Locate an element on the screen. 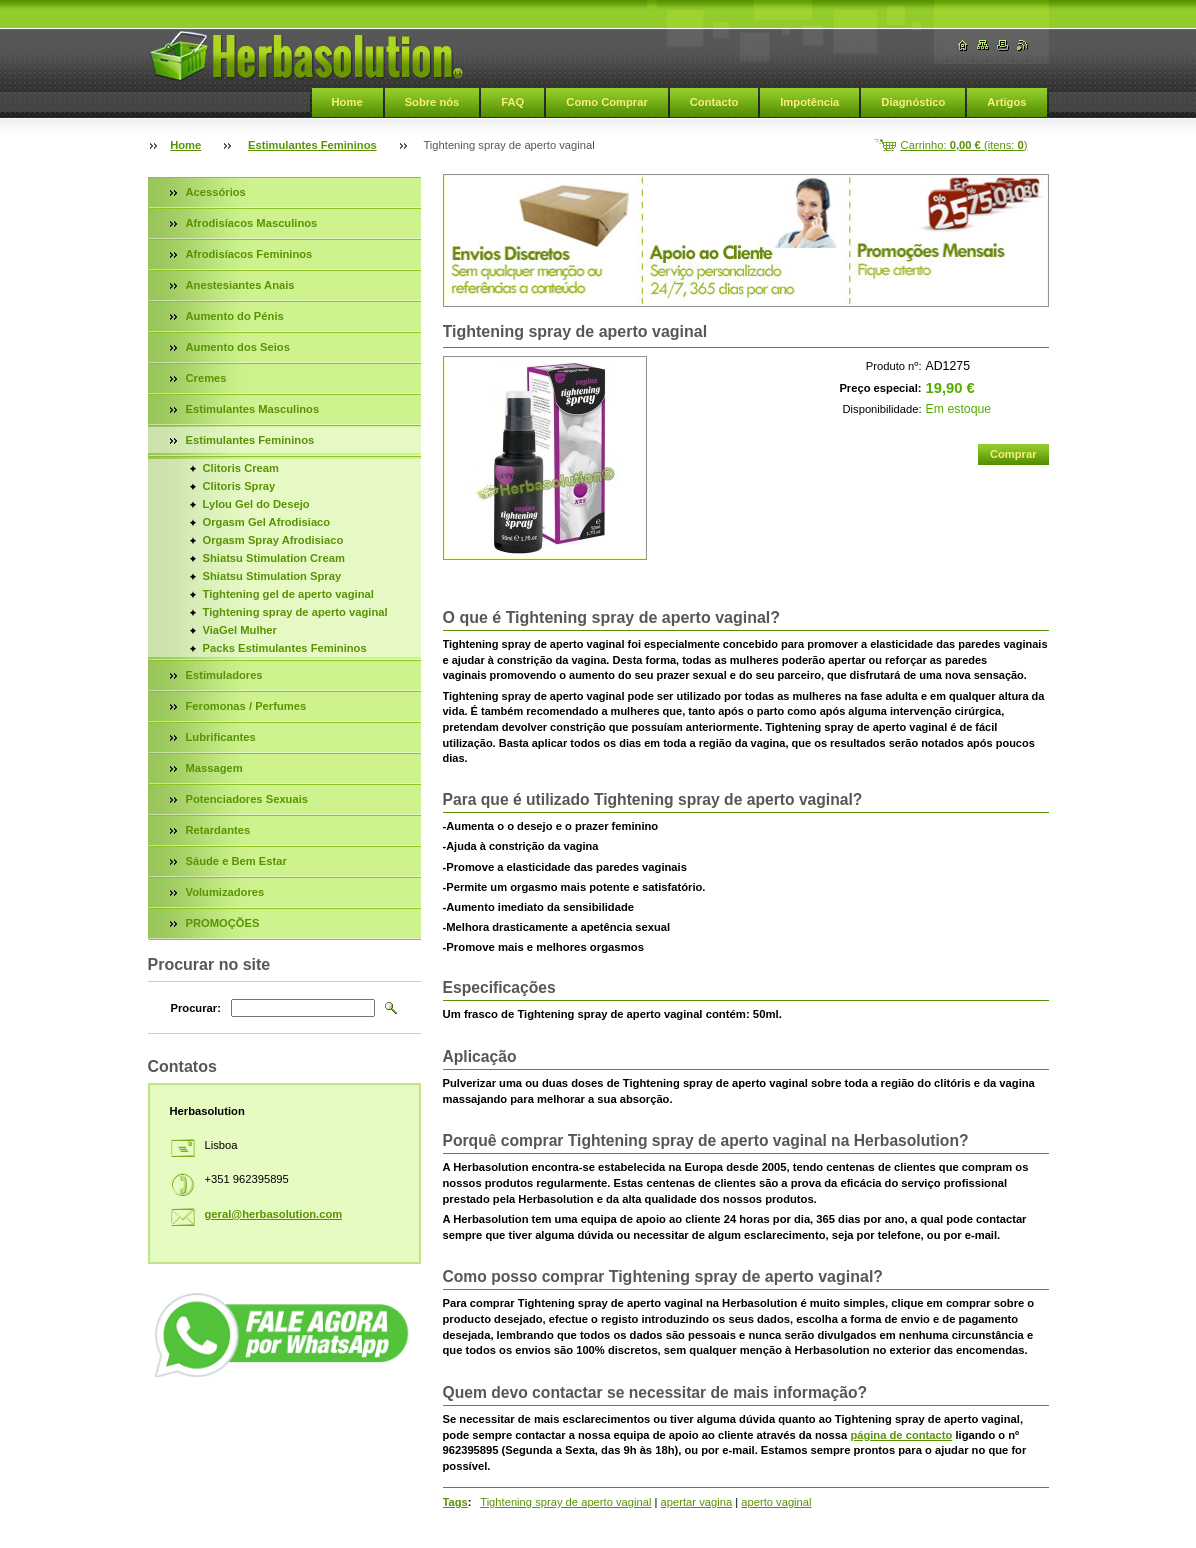 The width and height of the screenshot is (1196, 1548). Contacto is located at coordinates (714, 102).